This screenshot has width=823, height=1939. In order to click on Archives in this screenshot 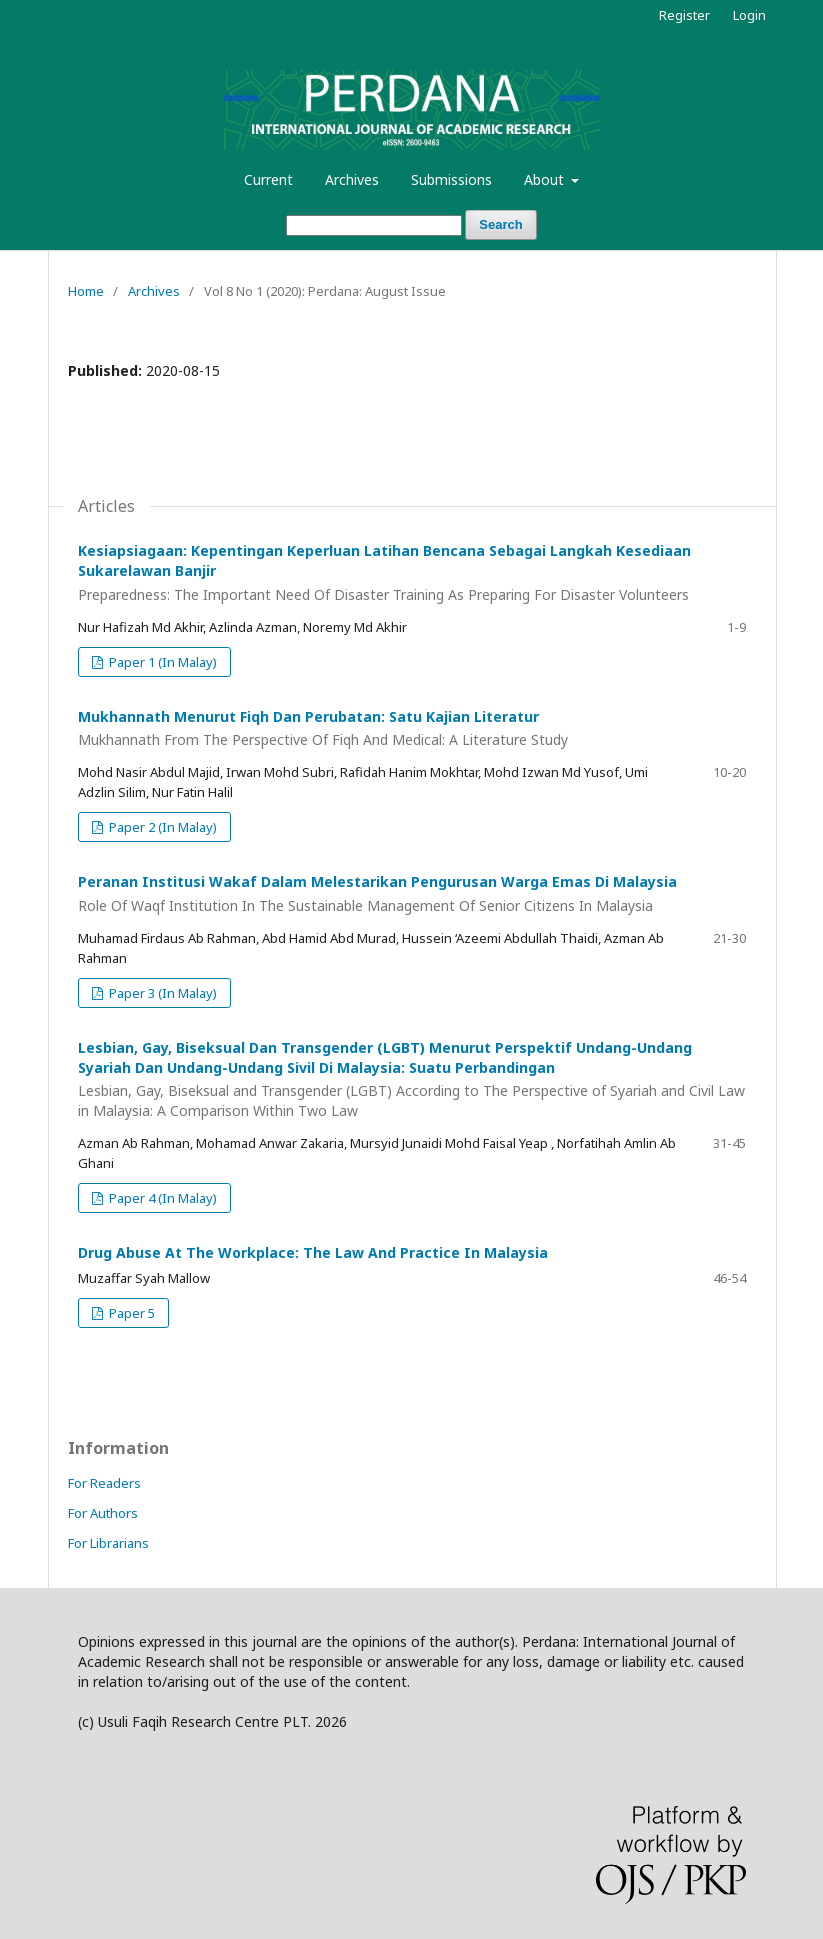, I will do `click(352, 179)`.